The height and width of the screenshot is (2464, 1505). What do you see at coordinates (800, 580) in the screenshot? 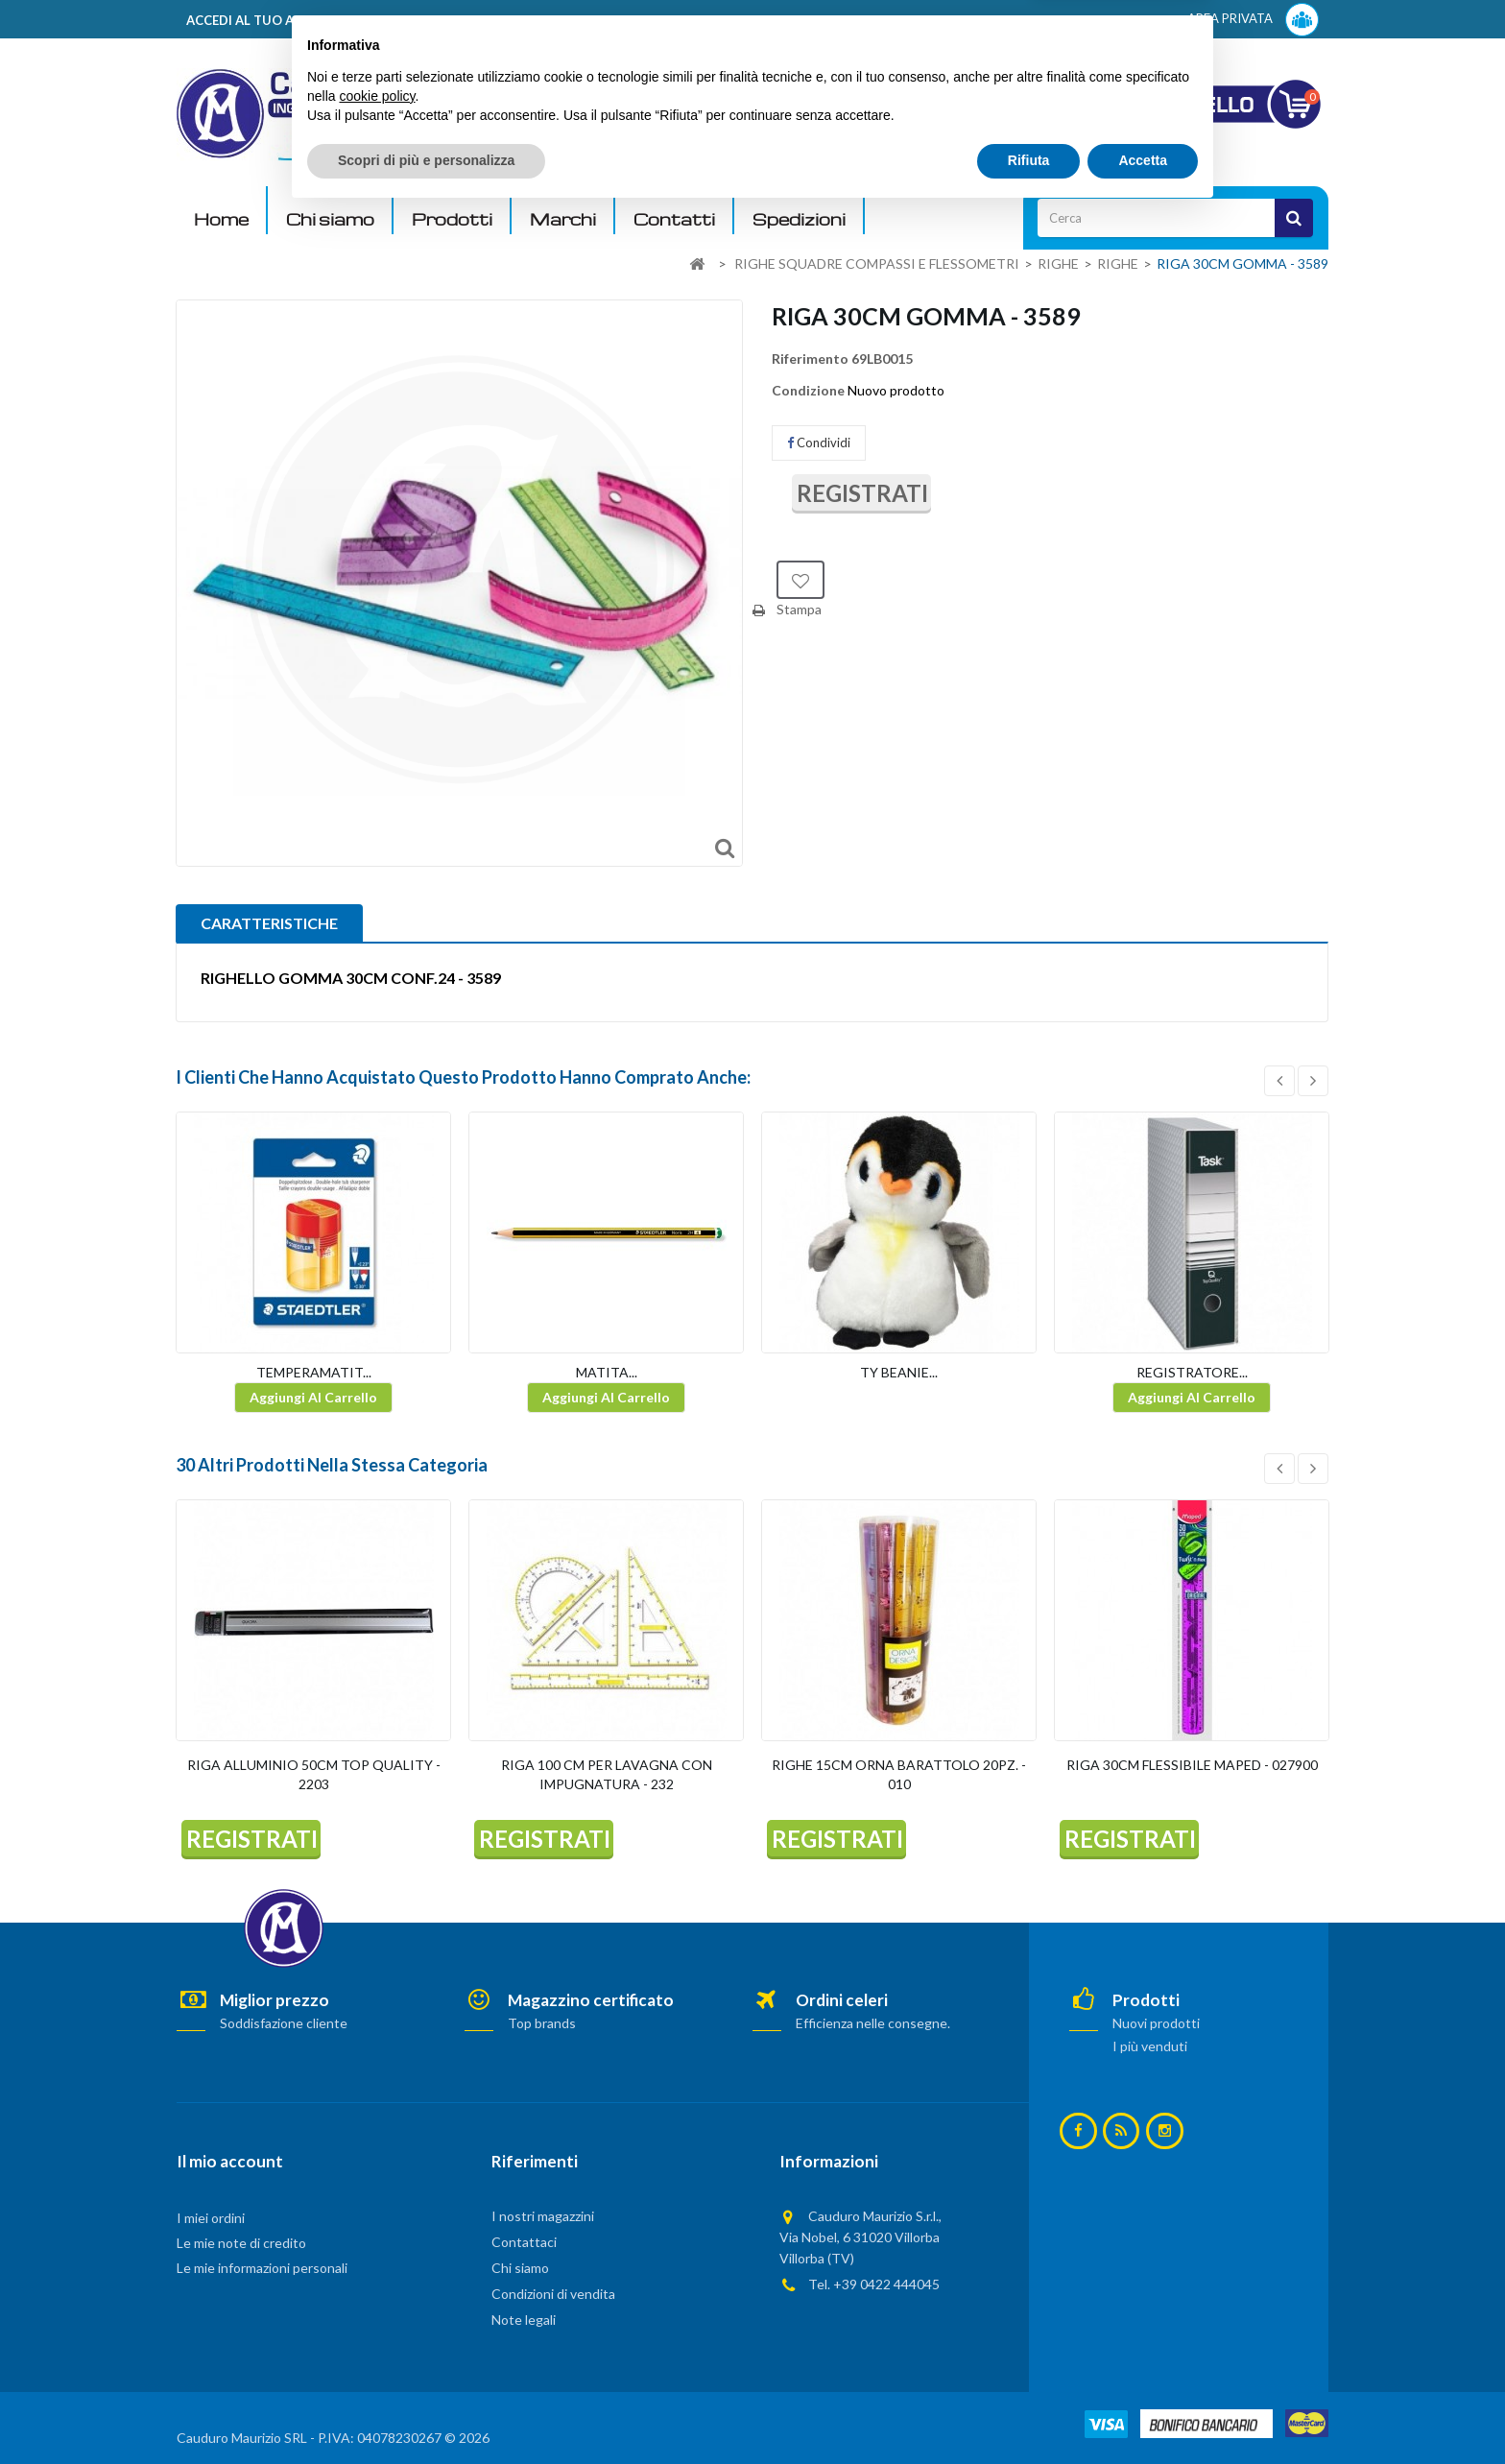
I see `Aggiungi alla lista dei desideri` at bounding box center [800, 580].